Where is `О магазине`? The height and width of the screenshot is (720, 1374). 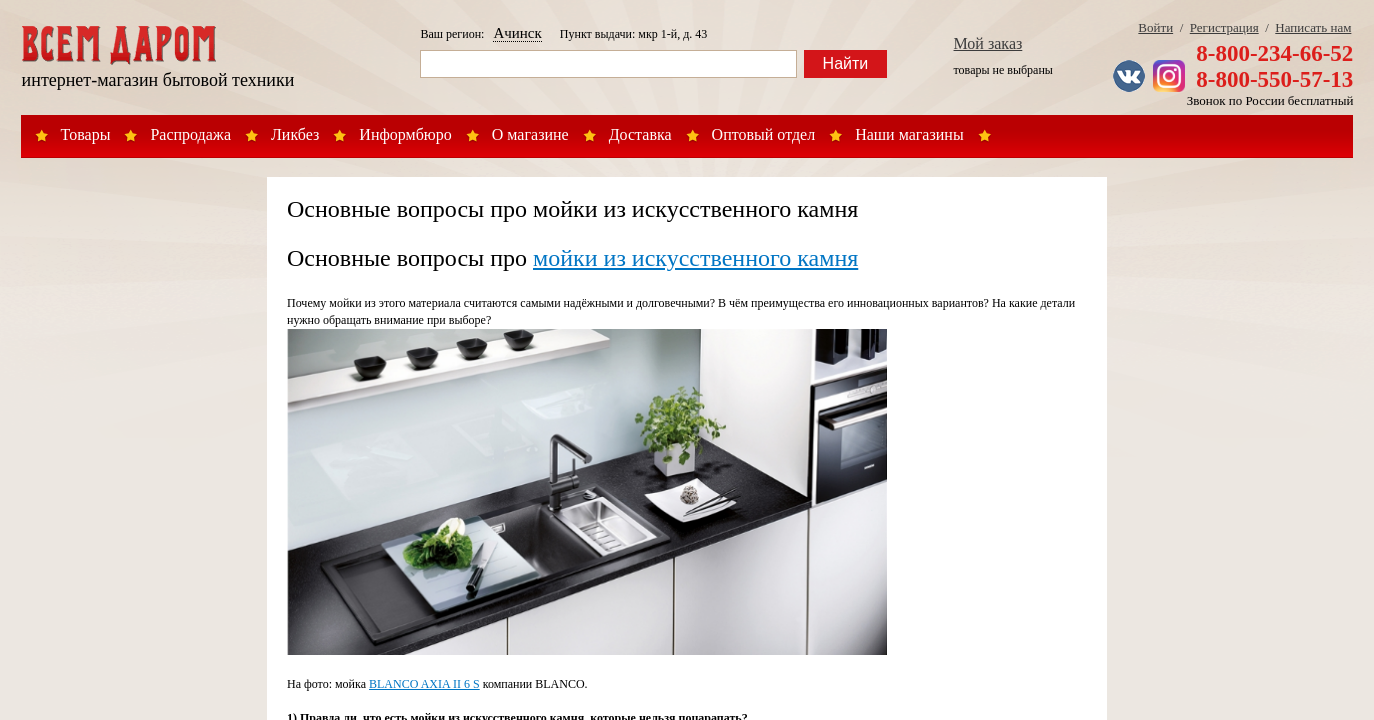 О магазине is located at coordinates (530, 134).